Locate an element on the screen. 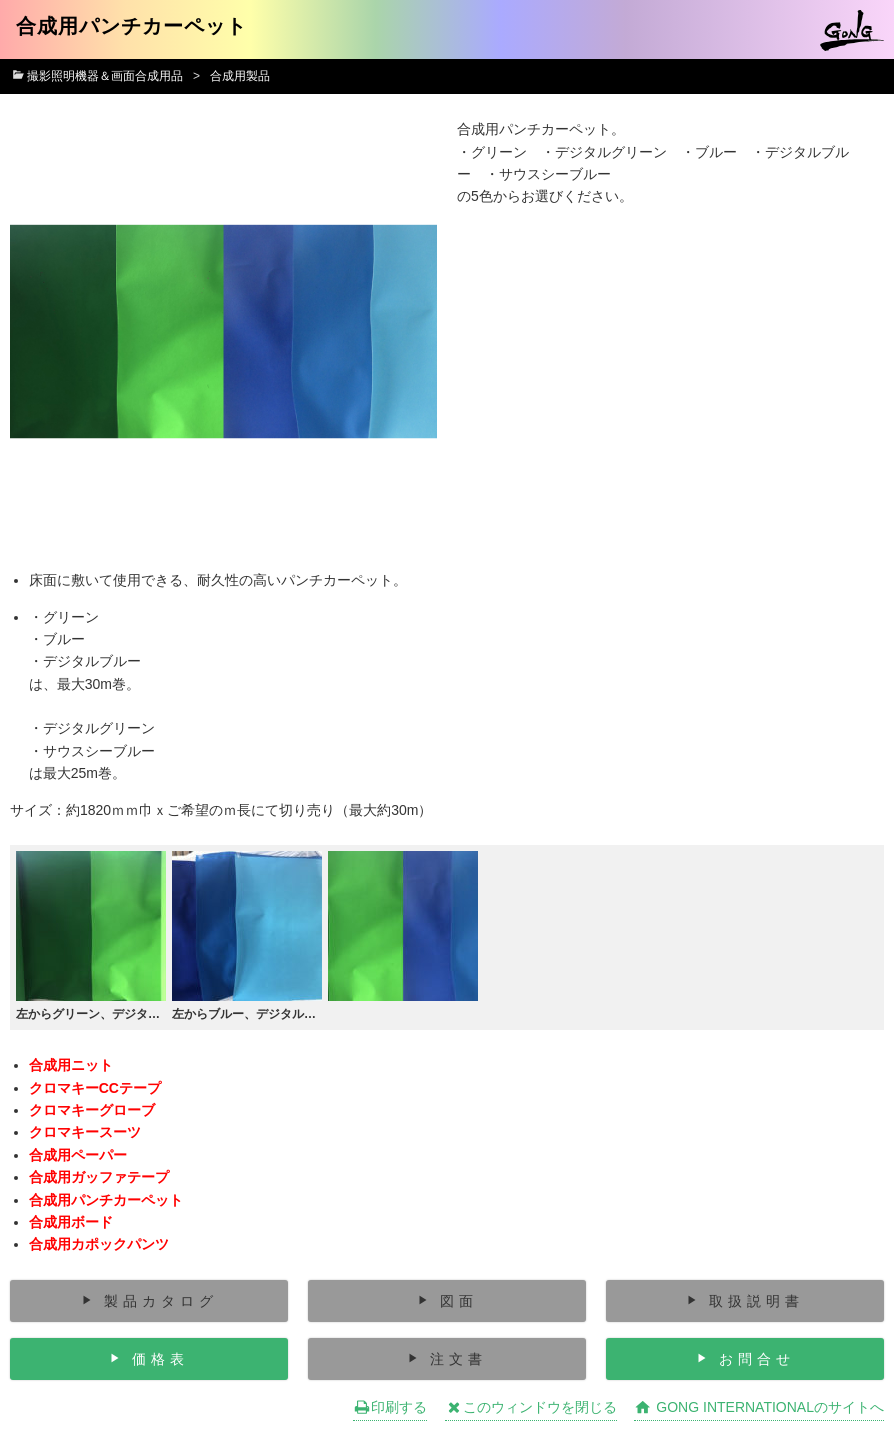 The width and height of the screenshot is (894, 1437). 合成用パンチカーペット is located at coordinates (106, 1200).